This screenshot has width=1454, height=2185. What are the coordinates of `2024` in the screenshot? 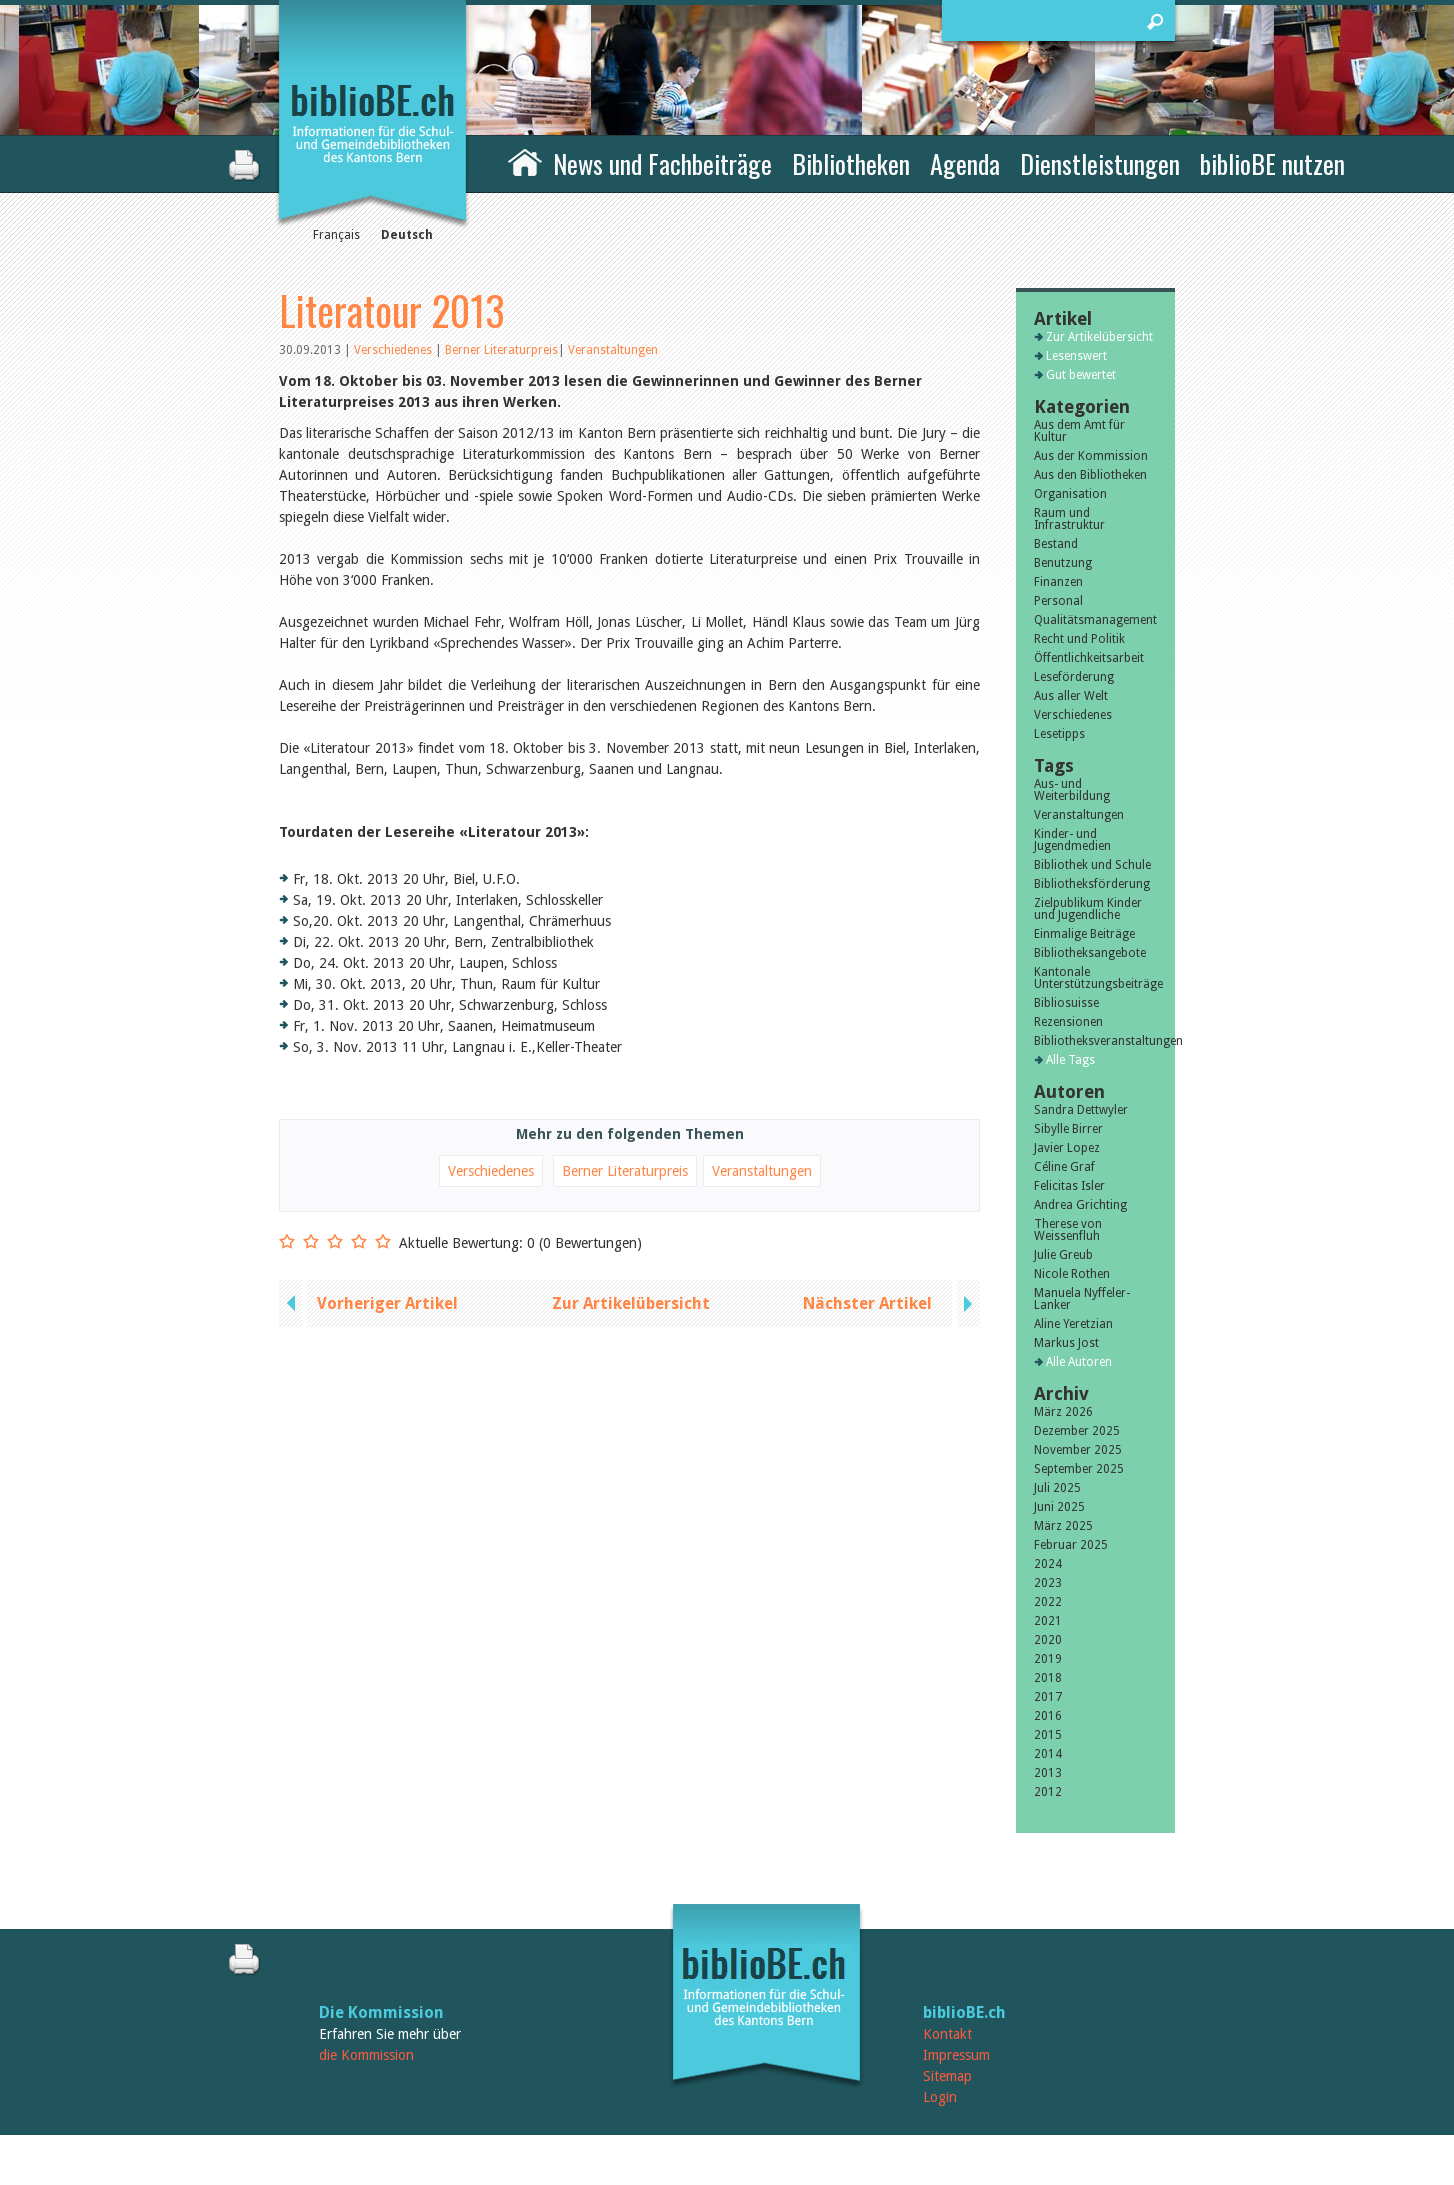 It's located at (1048, 1564).